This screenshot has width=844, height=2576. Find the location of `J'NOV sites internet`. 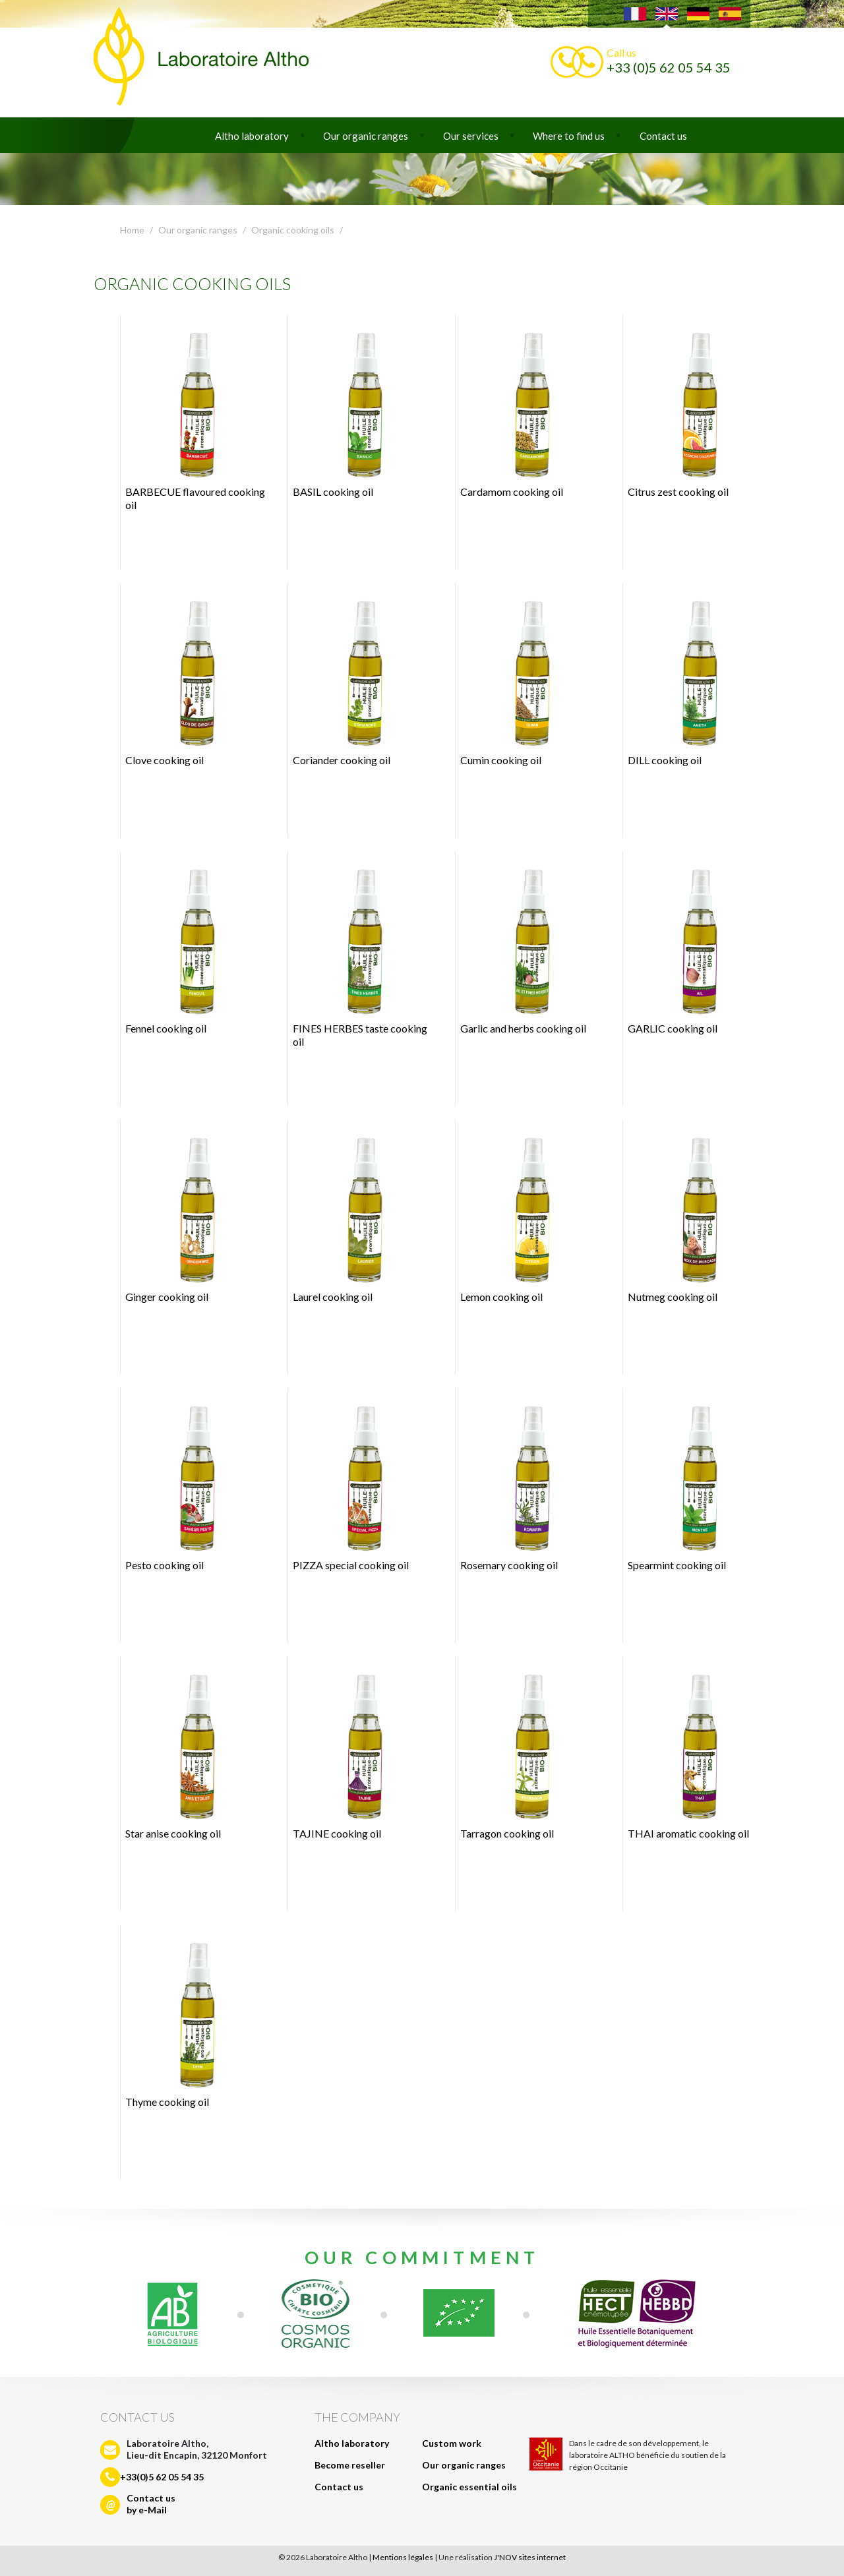

J'NOV sites internet is located at coordinates (530, 2557).